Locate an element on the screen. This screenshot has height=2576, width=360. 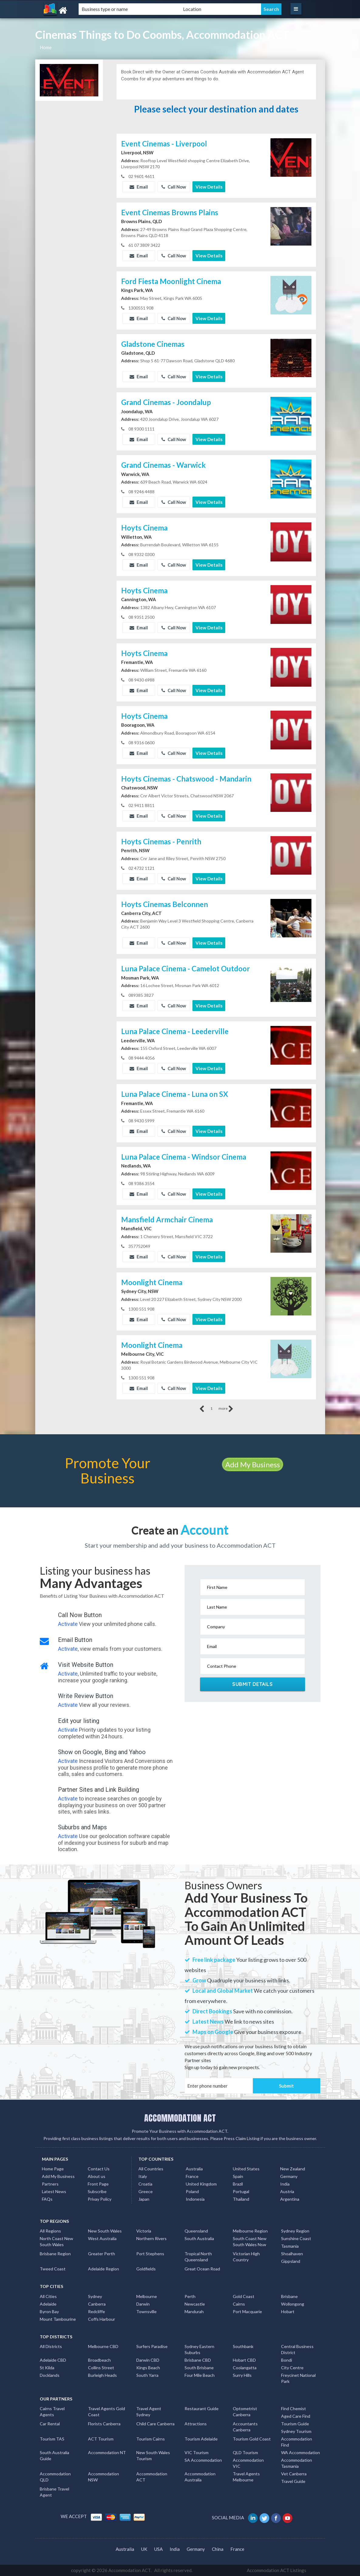
Brisbane Travel Agent is located at coordinates (54, 2491).